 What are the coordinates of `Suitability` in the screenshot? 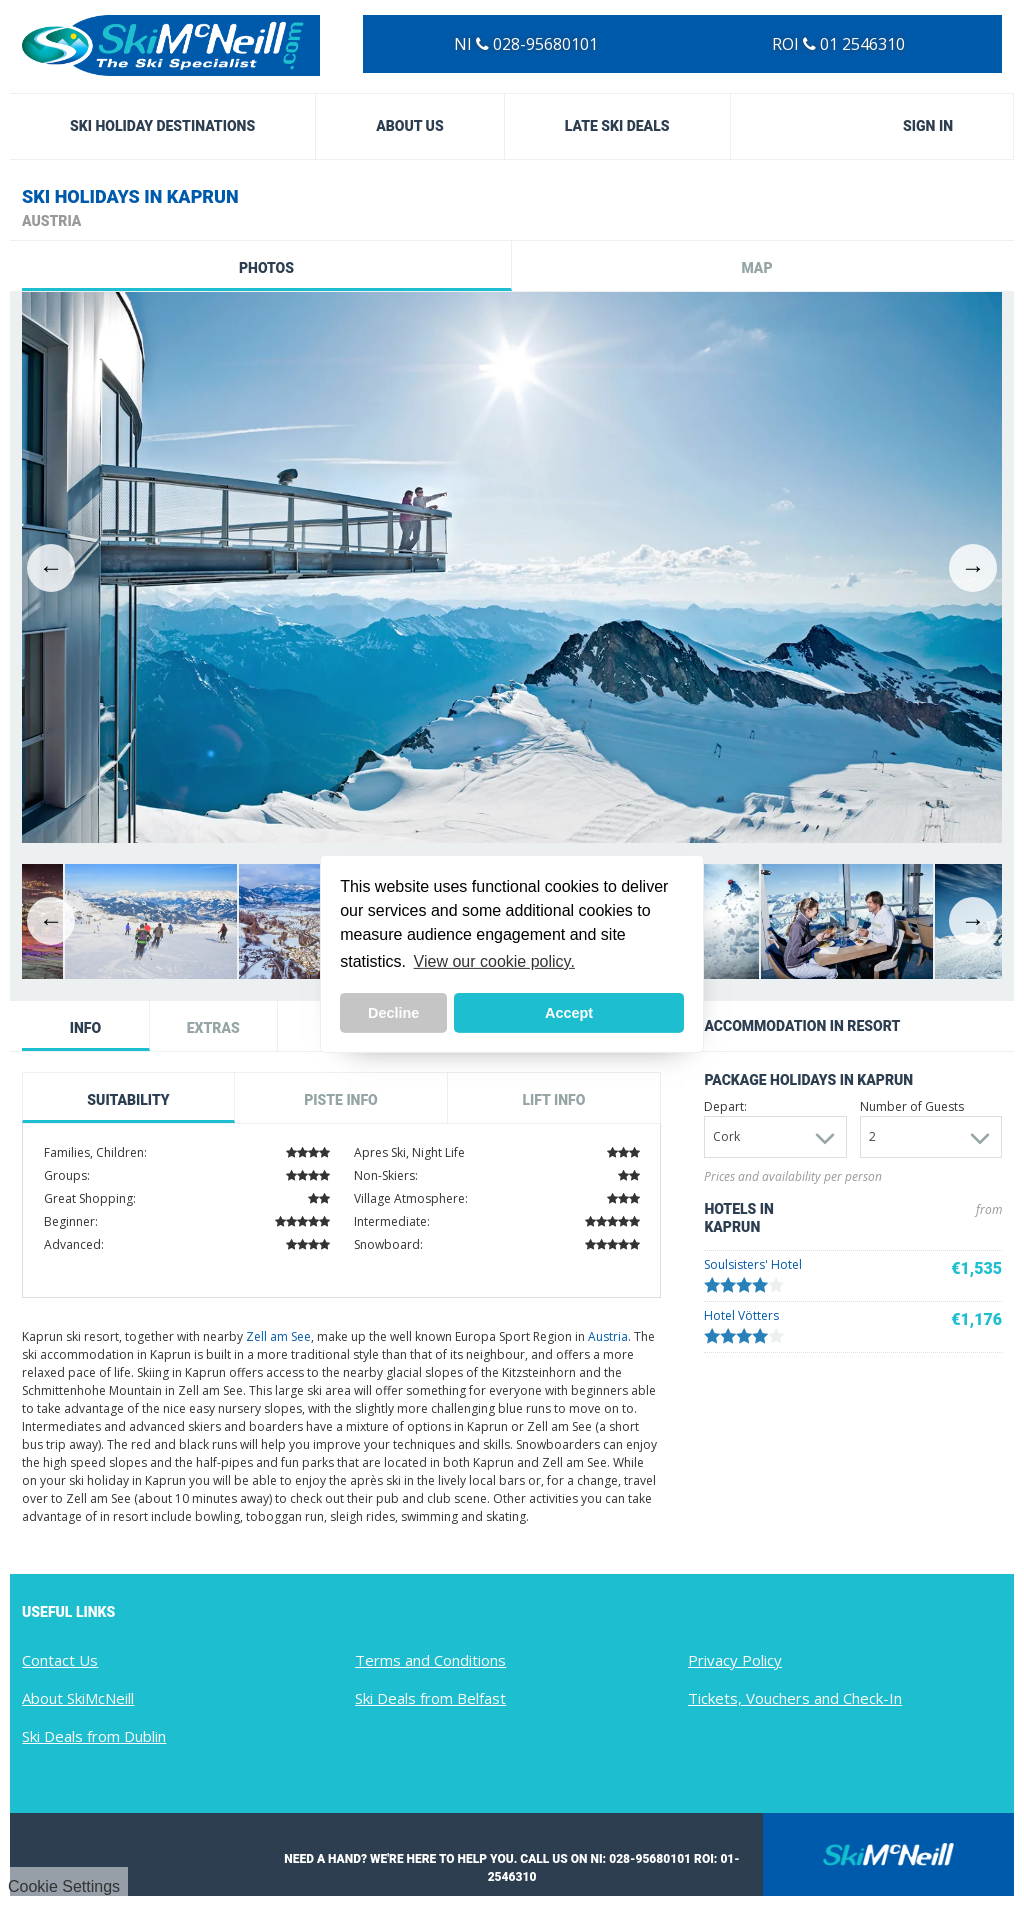 It's located at (128, 1100).